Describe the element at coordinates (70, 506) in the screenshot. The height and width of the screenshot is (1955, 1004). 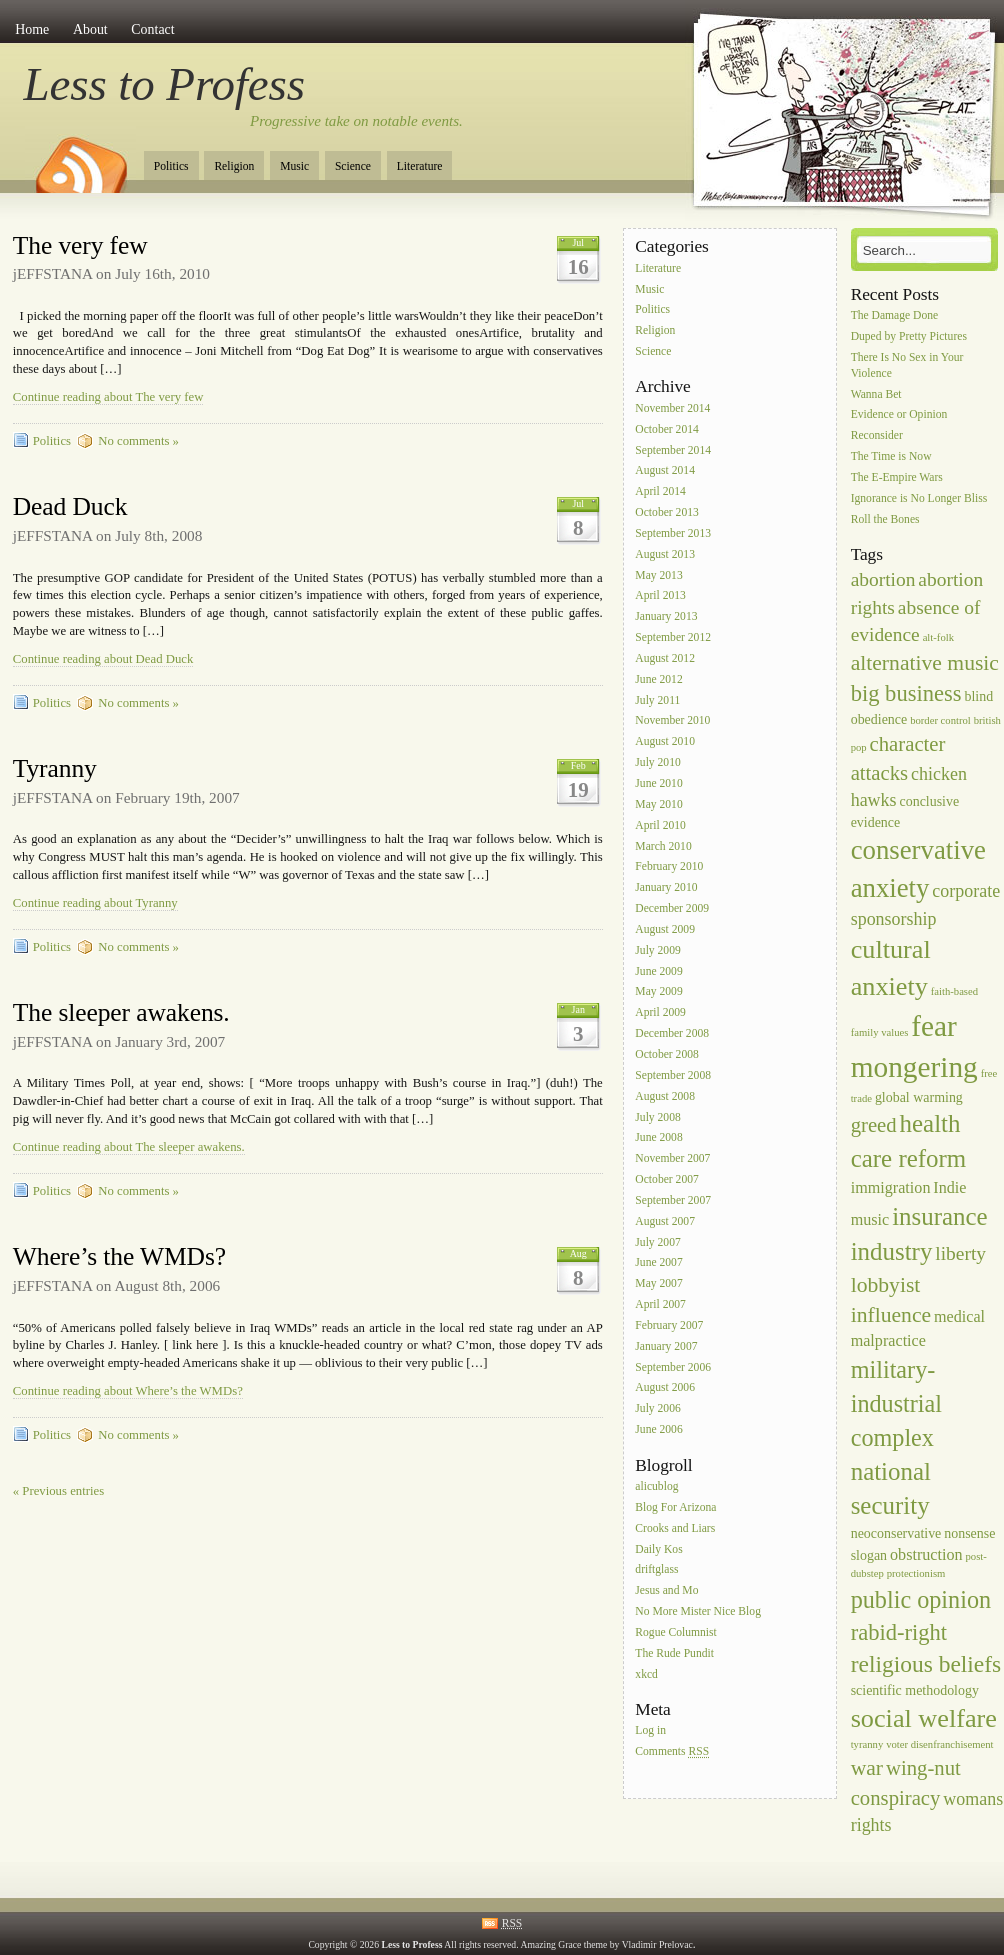
I see `Dead Duck` at that location.